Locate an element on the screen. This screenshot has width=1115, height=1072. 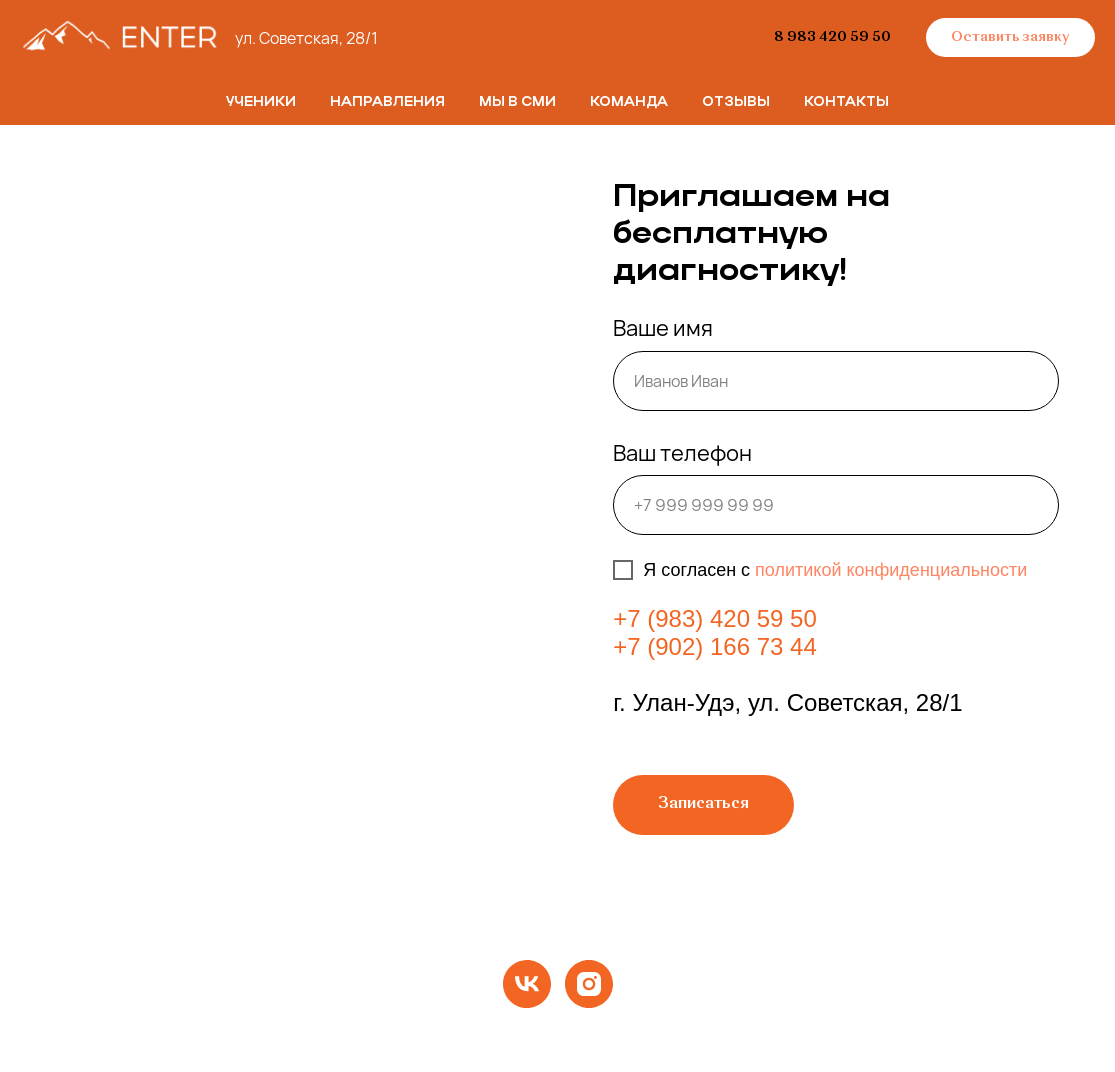
[instagram] is located at coordinates (589, 984).